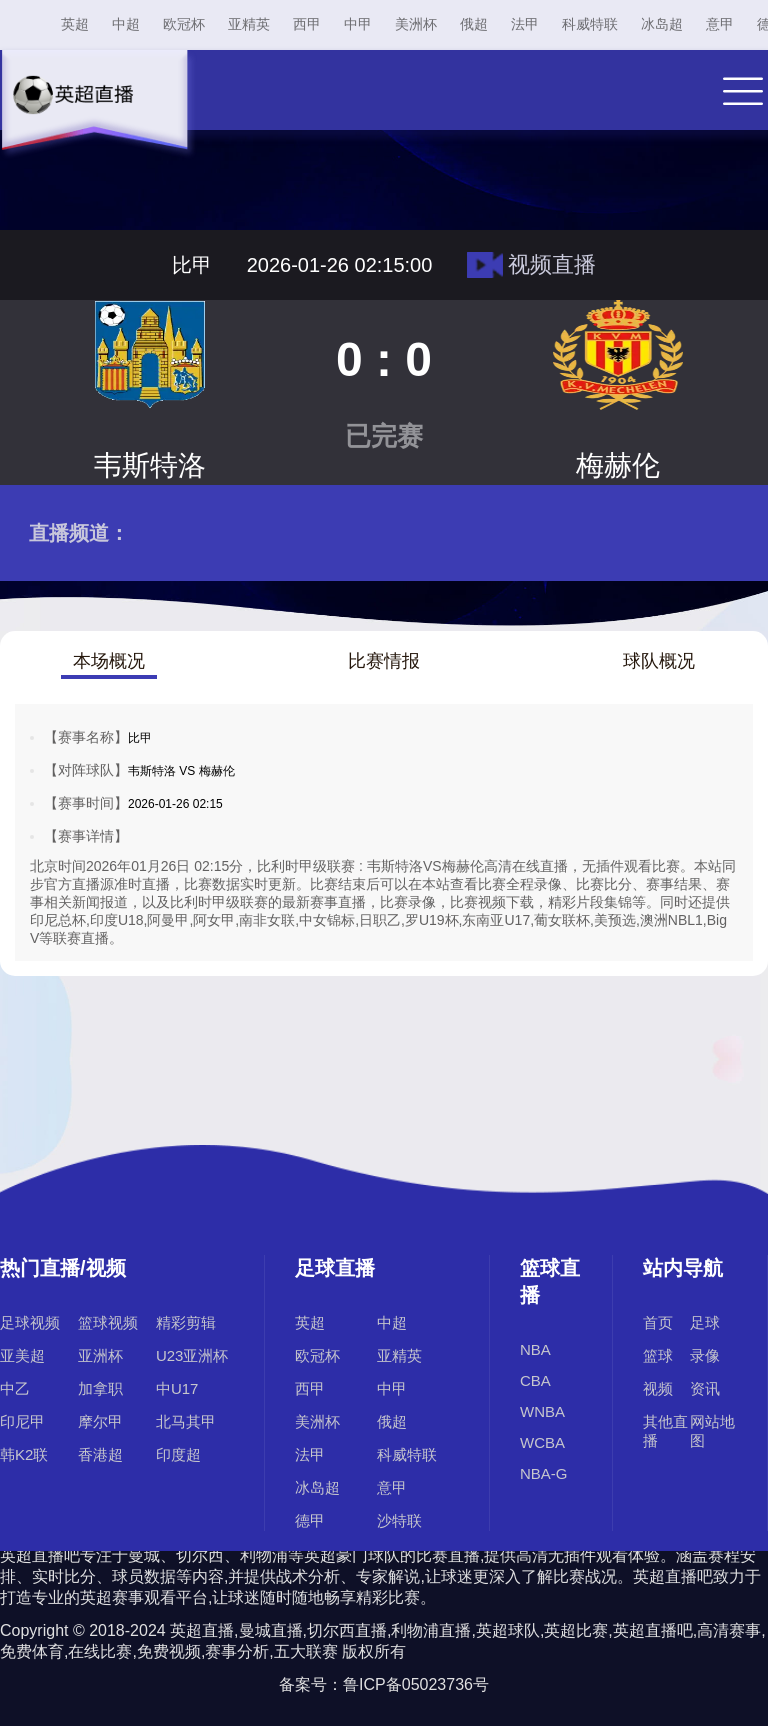  What do you see at coordinates (177, 1388) in the screenshot?
I see `中U17` at bounding box center [177, 1388].